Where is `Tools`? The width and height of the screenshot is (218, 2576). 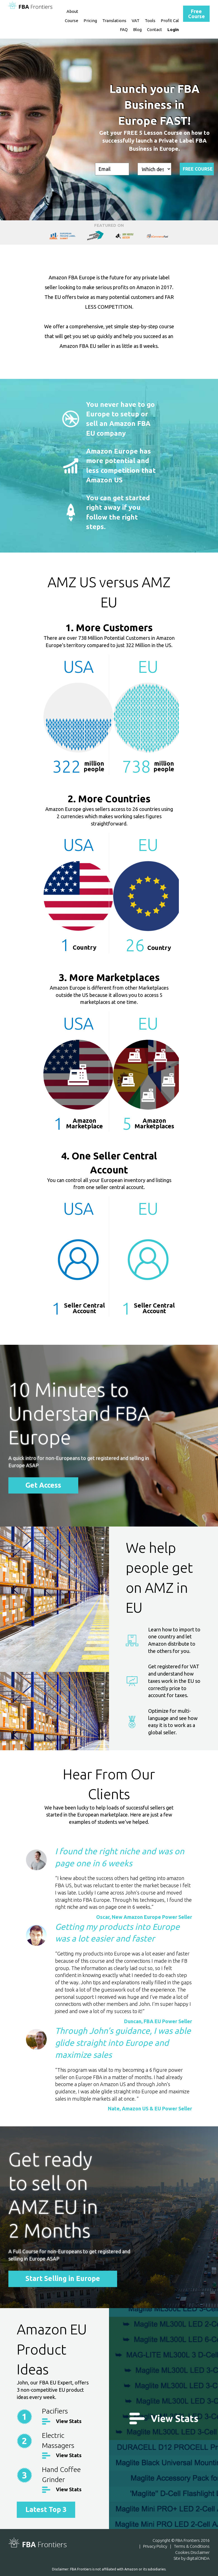 Tools is located at coordinates (150, 20).